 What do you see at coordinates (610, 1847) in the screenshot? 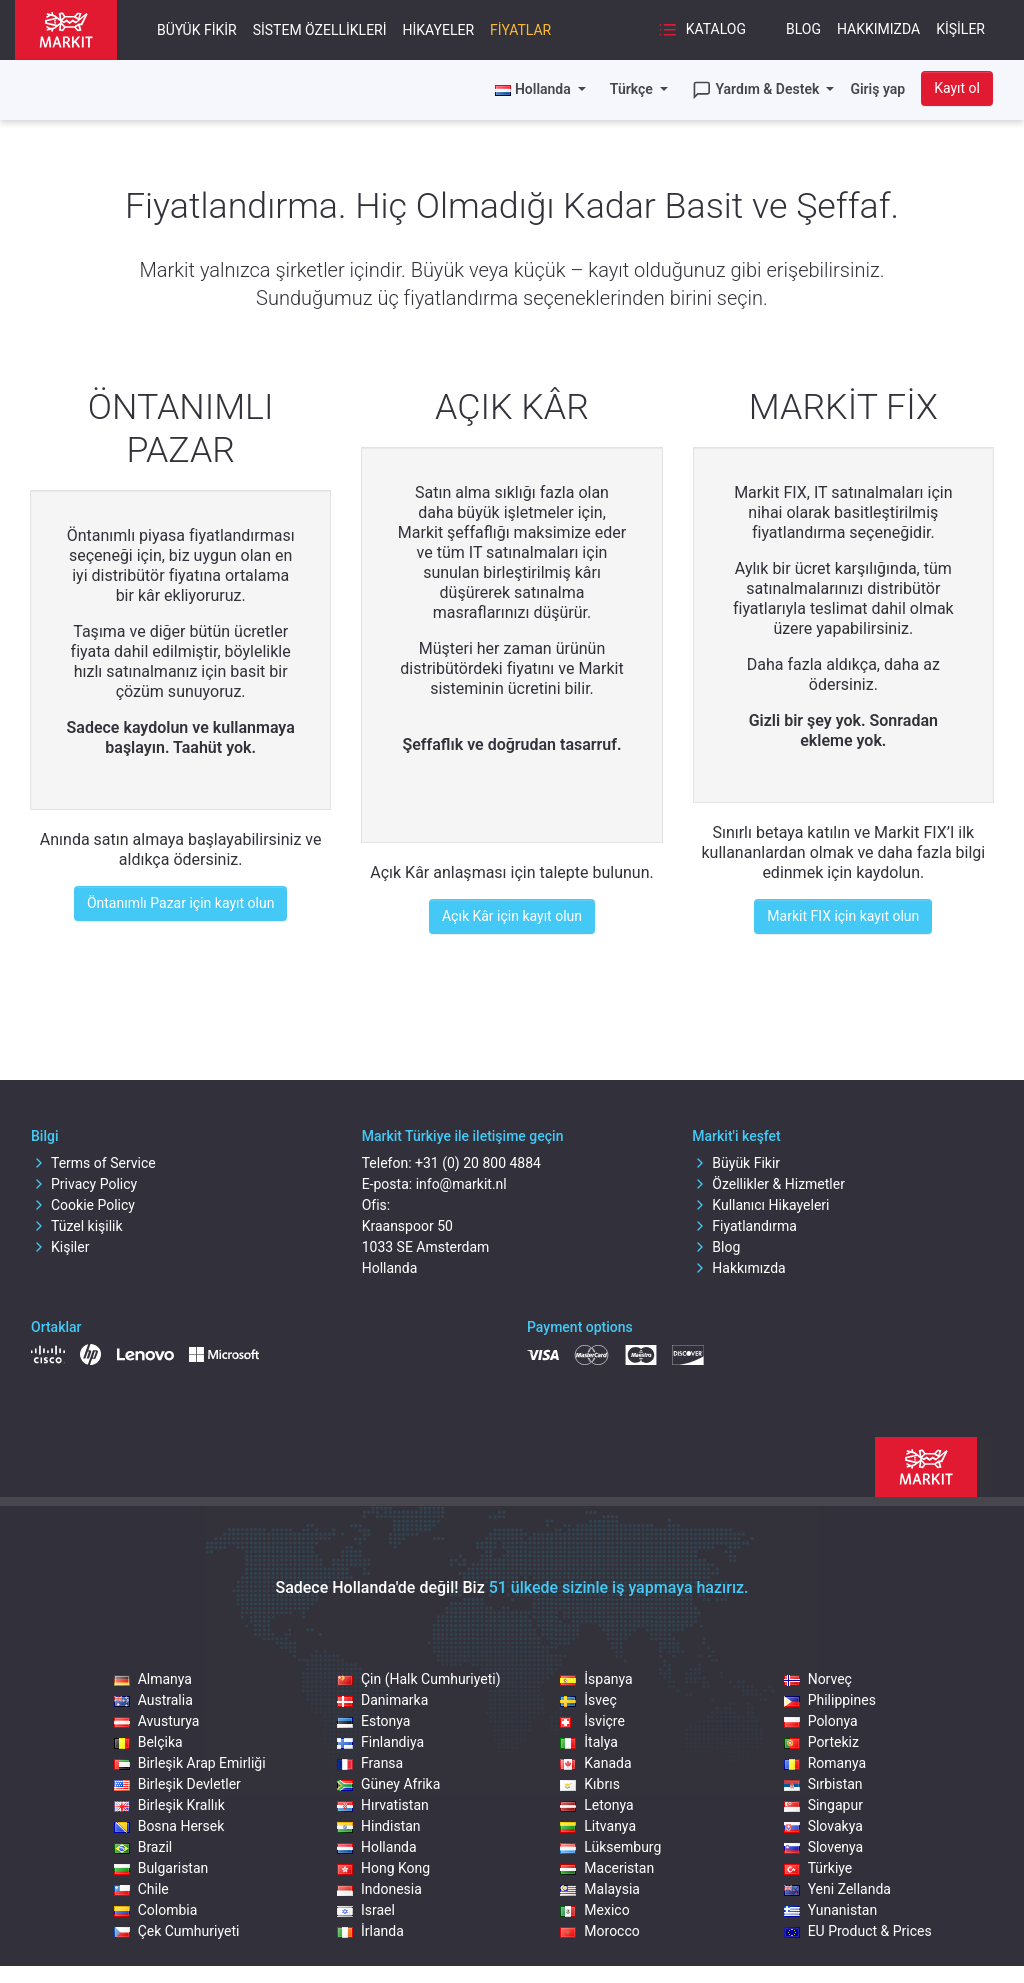
I see `Lüksemburg` at bounding box center [610, 1847].